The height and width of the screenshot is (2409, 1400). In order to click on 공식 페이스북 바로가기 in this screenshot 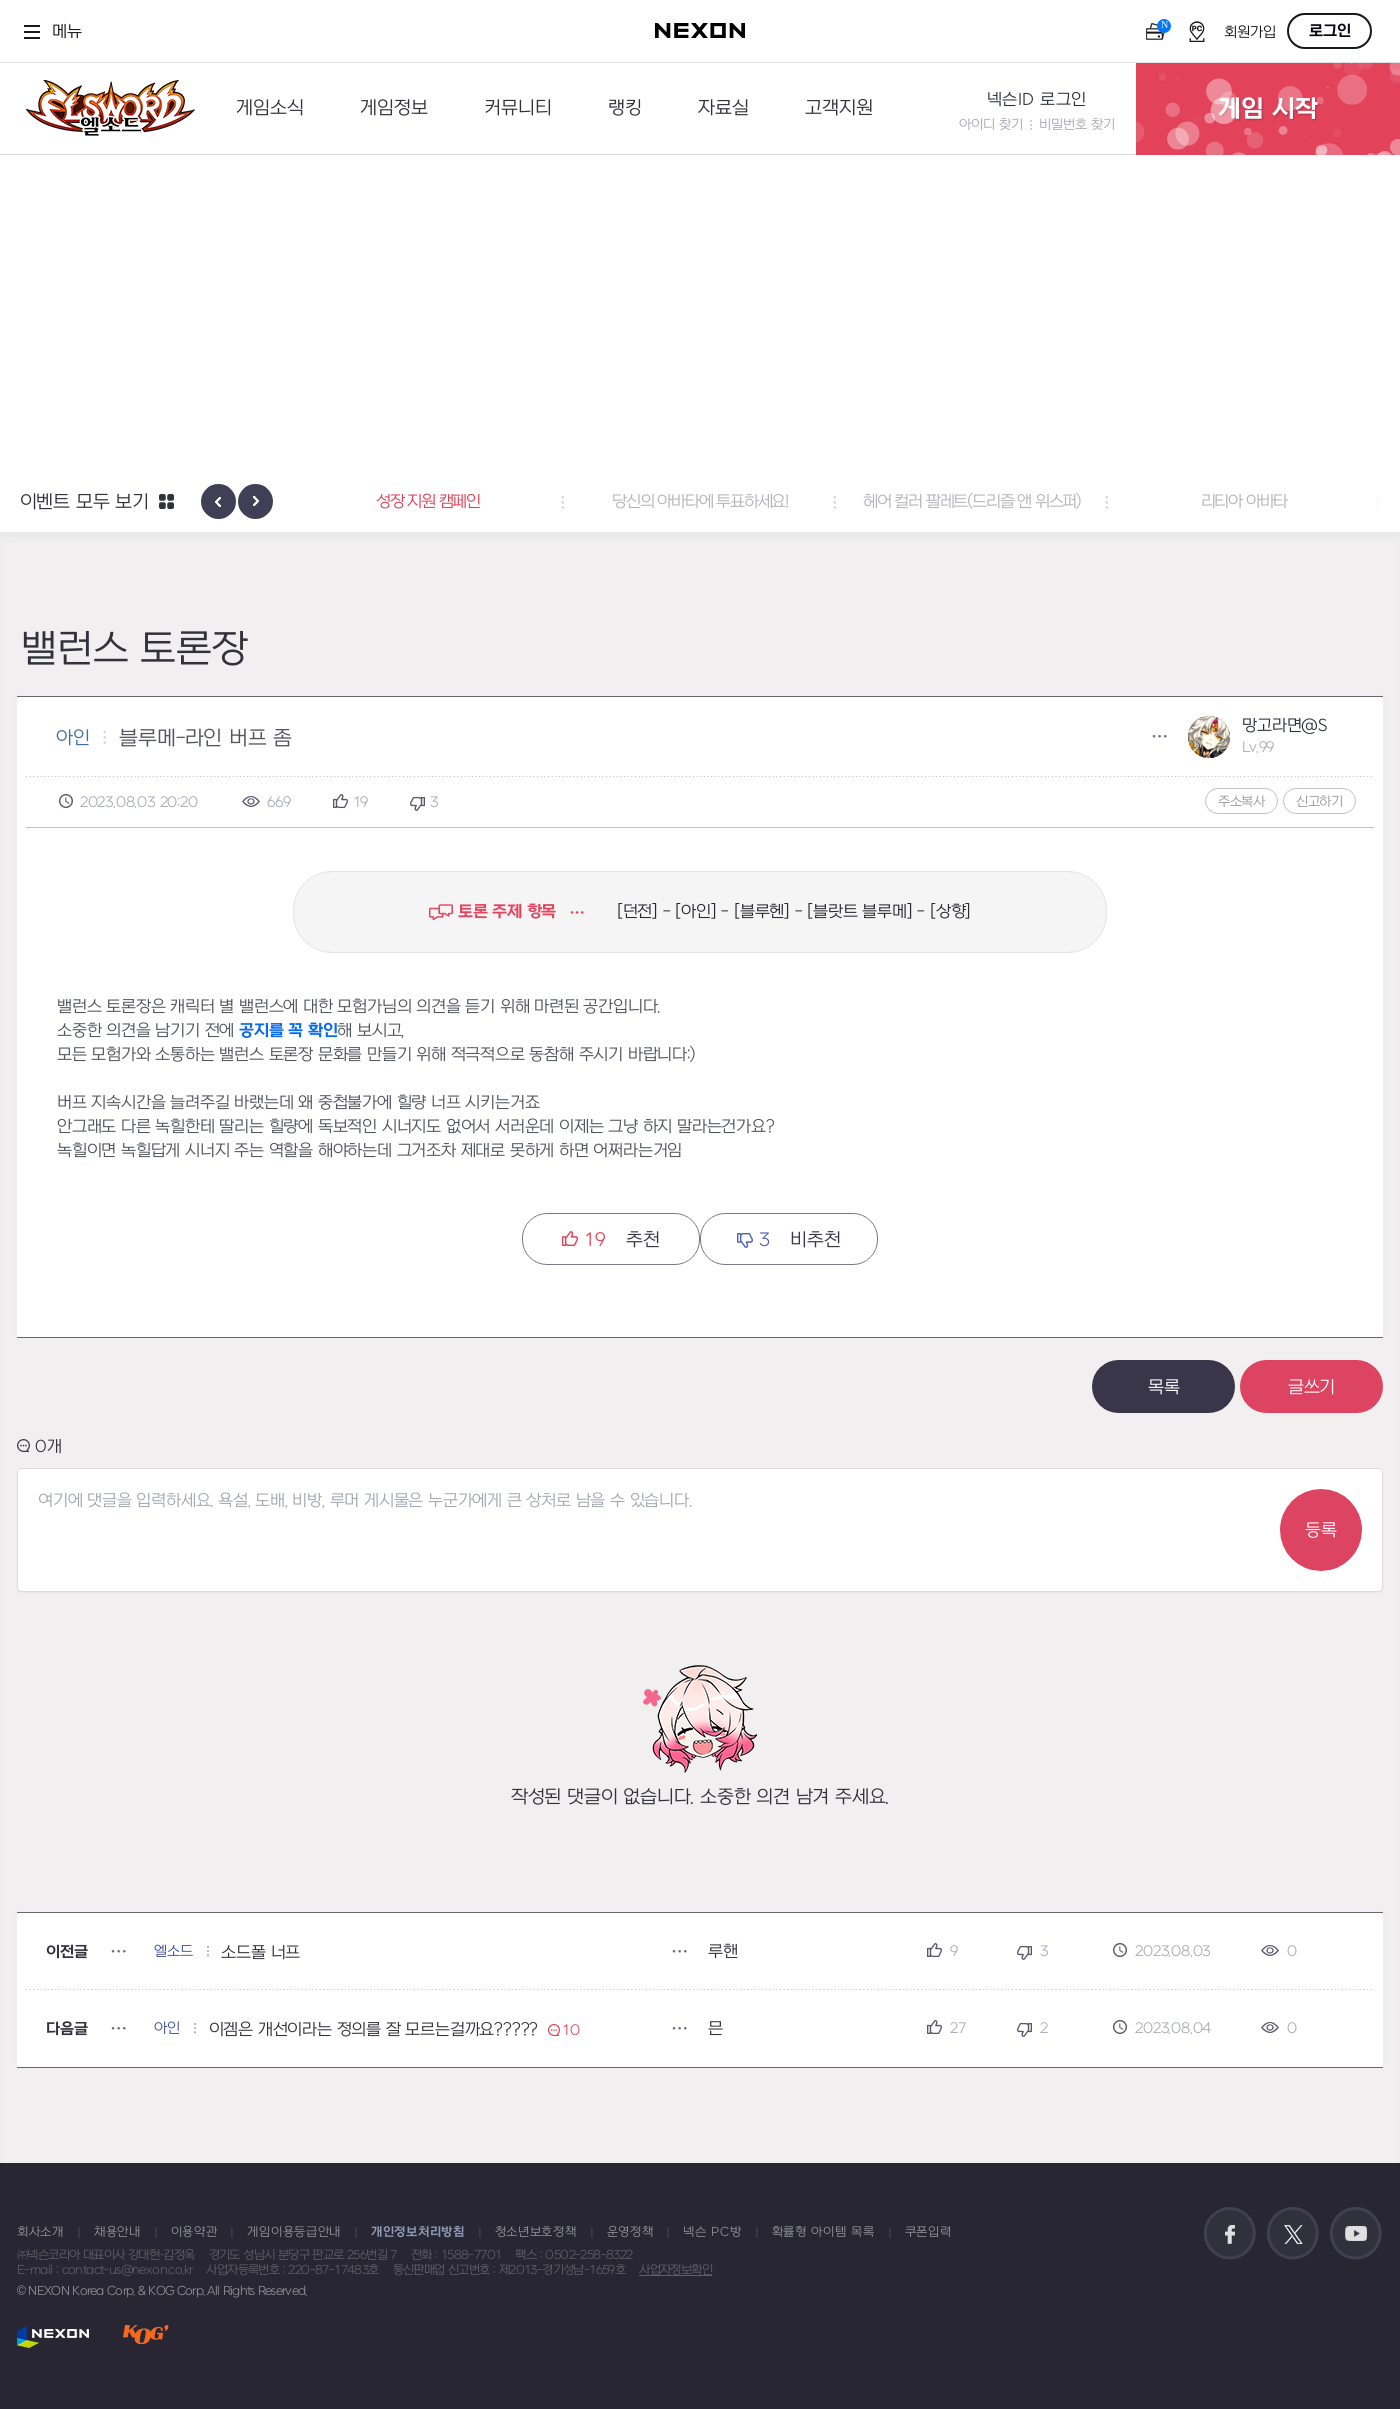, I will do `click(1230, 2234)`.